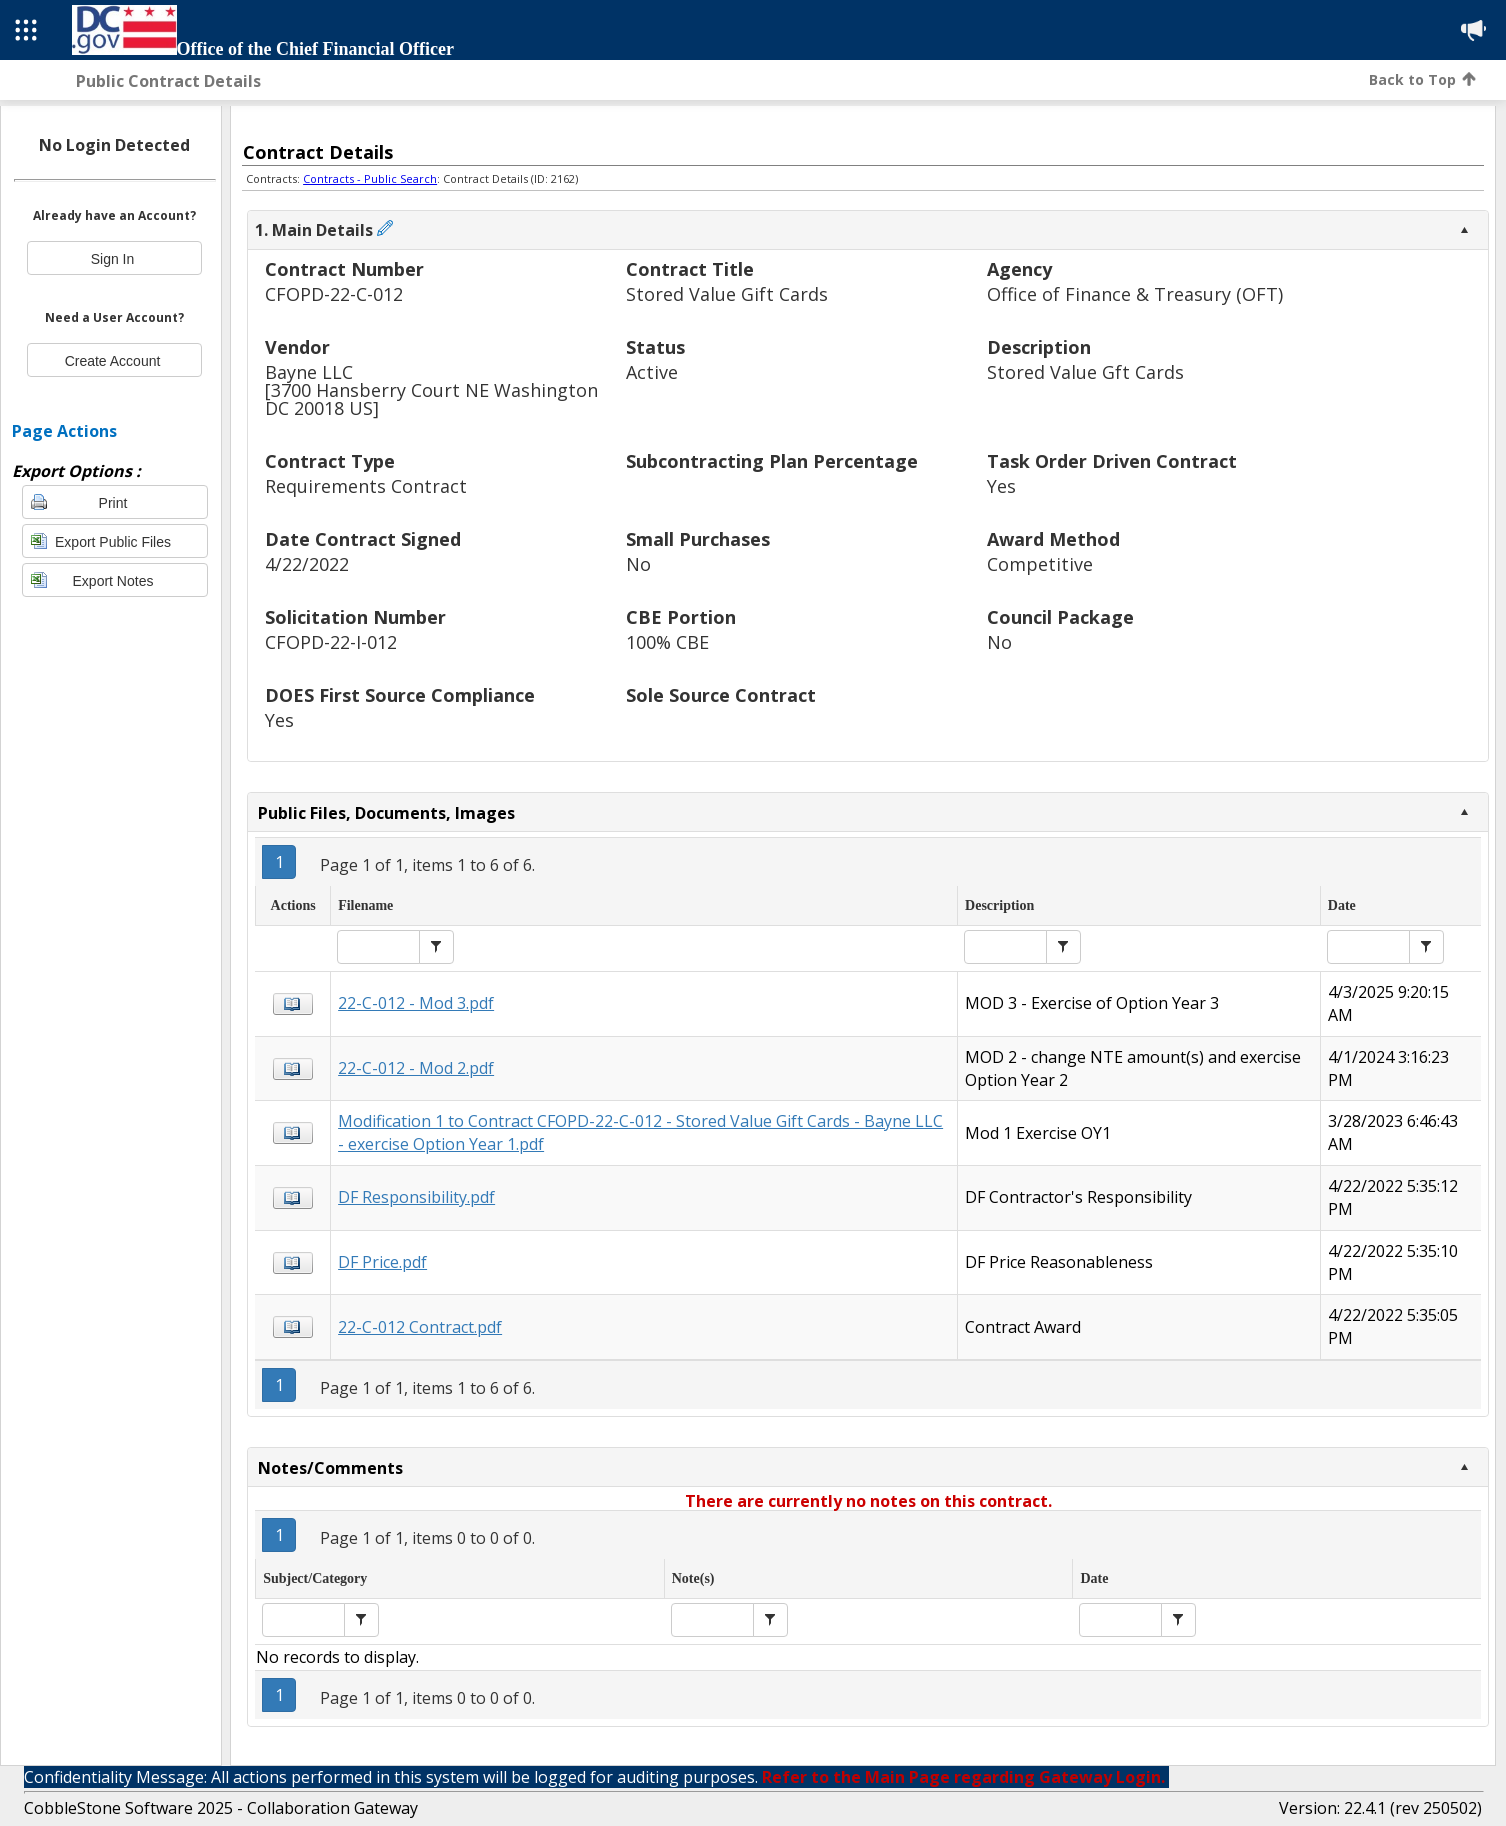 This screenshot has height=1826, width=1506. I want to click on Task Order Driven Contract, so click(1112, 462).